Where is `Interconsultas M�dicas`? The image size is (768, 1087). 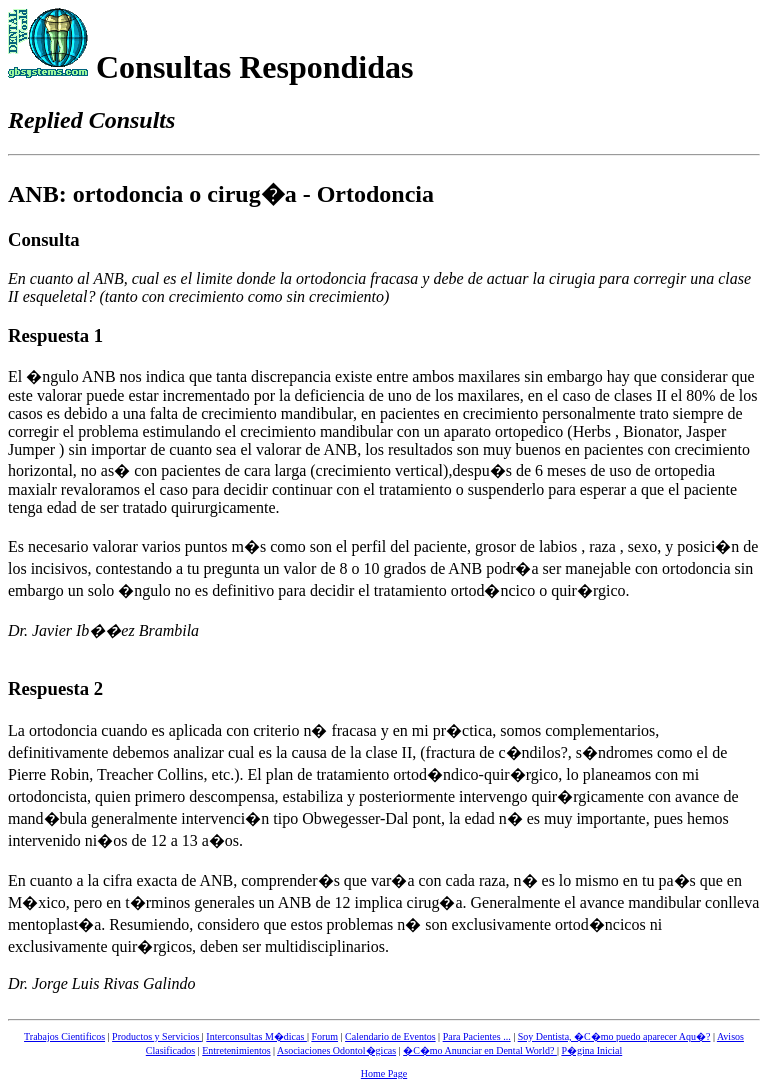 Interconsultas M�dicas is located at coordinates (256, 1036).